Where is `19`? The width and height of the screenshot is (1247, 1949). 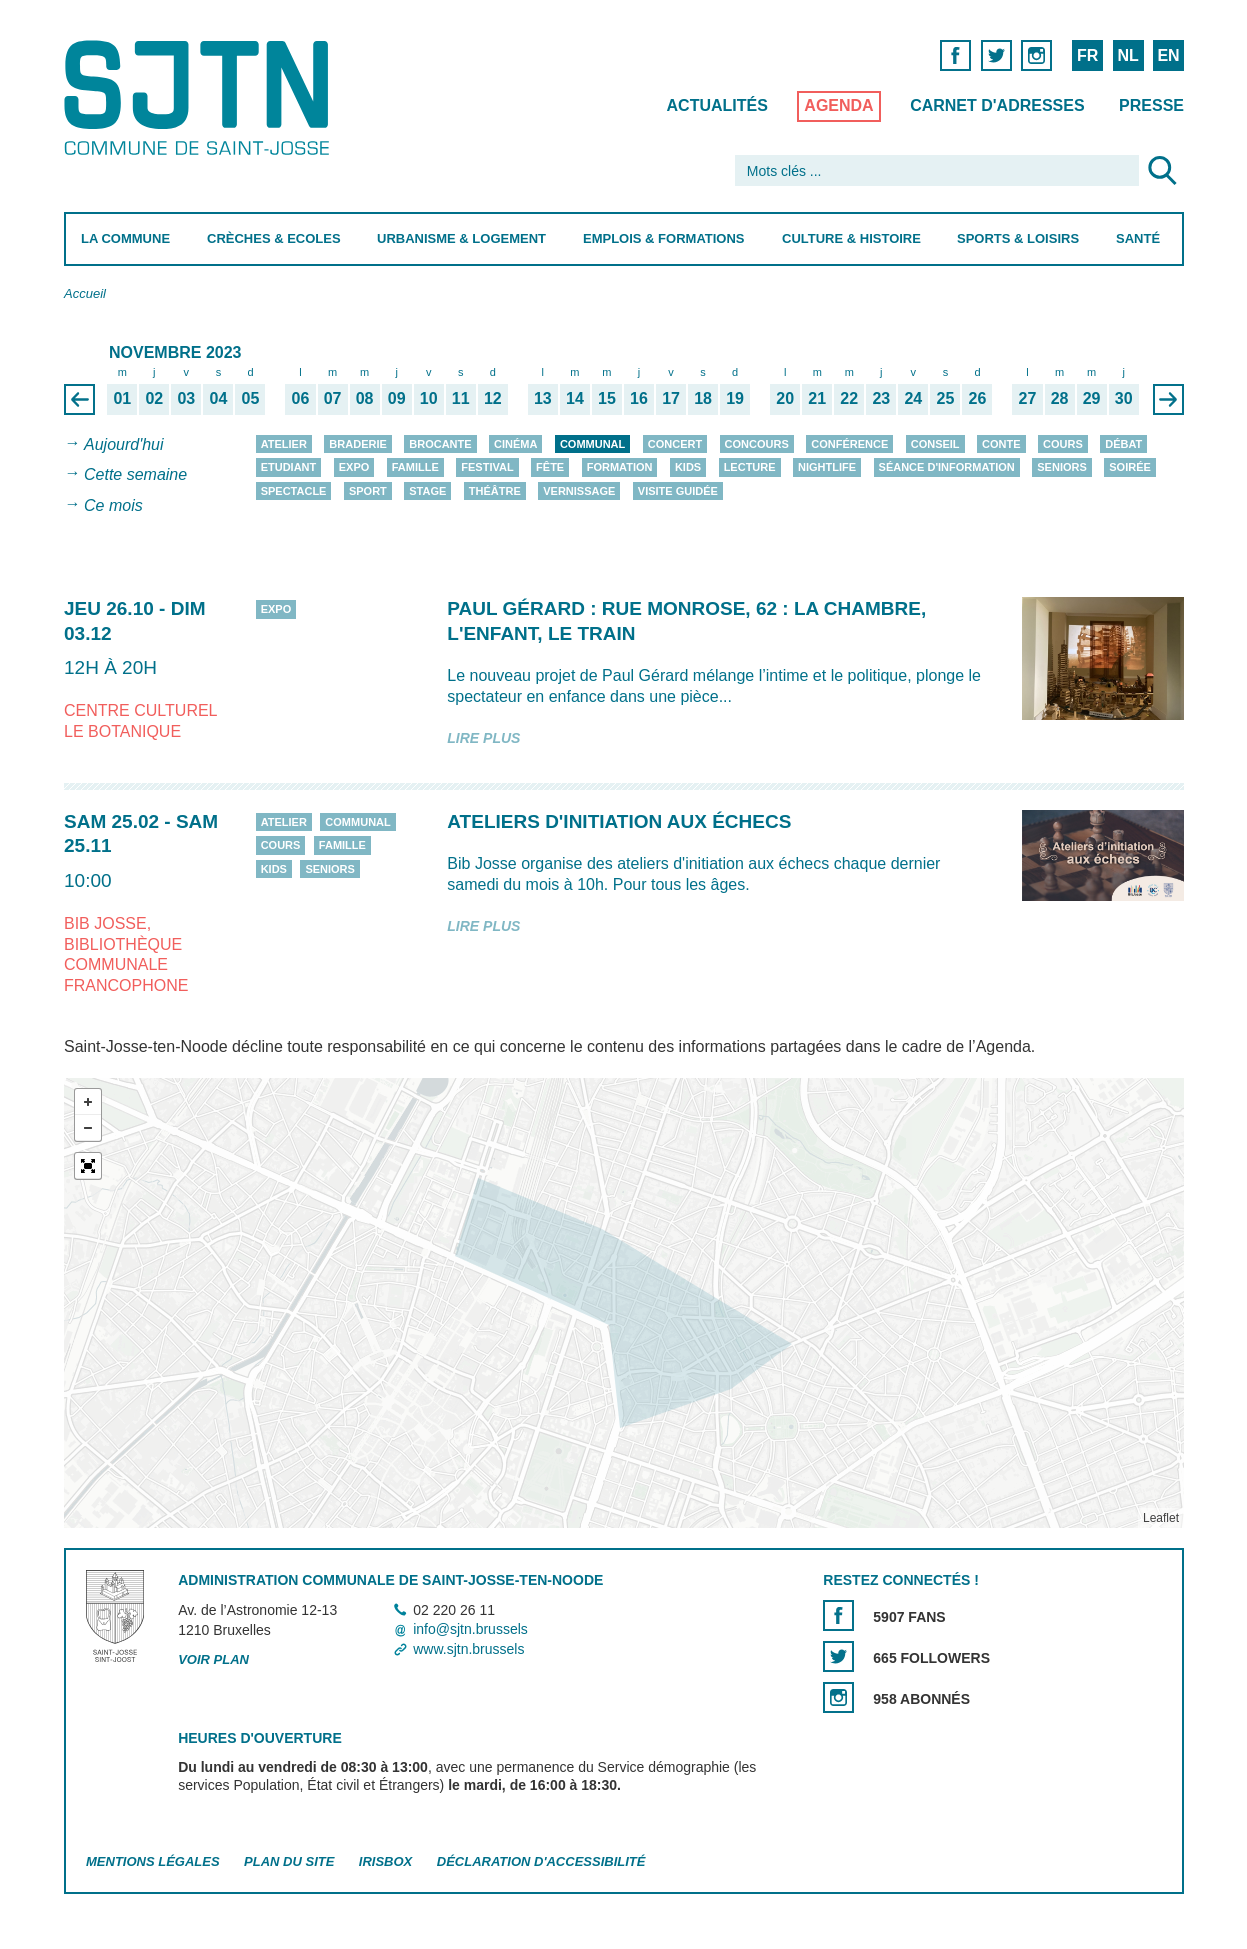 19 is located at coordinates (735, 398).